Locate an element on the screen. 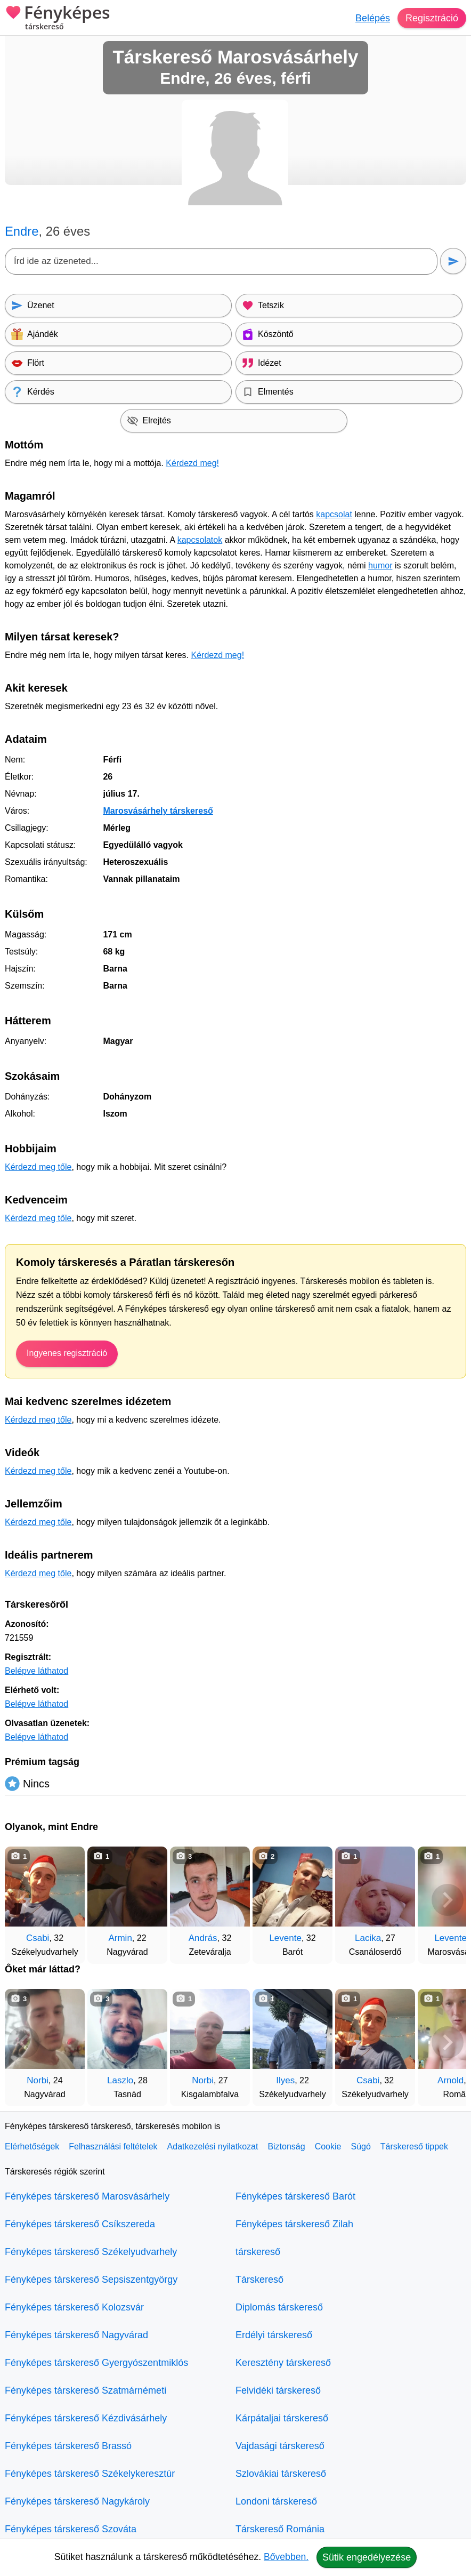  [Vissza] is located at coordinates (23, 1900).